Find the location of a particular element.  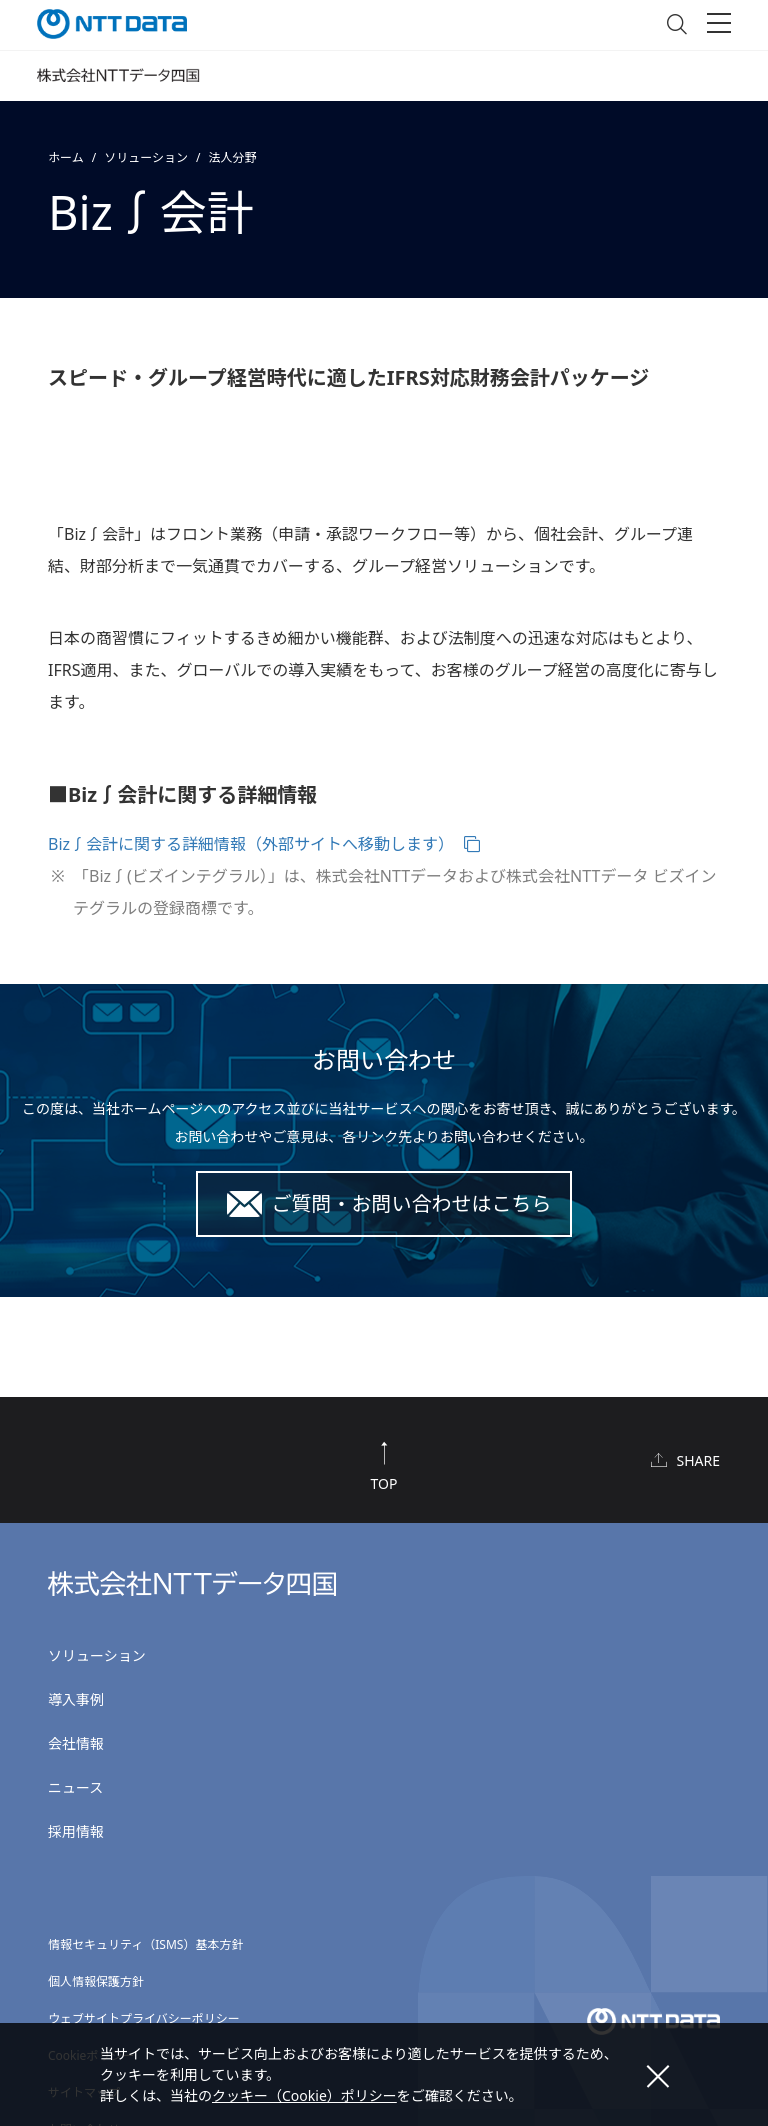

情報セキュリティ（ISMS）基本方針 is located at coordinates (145, 1944).